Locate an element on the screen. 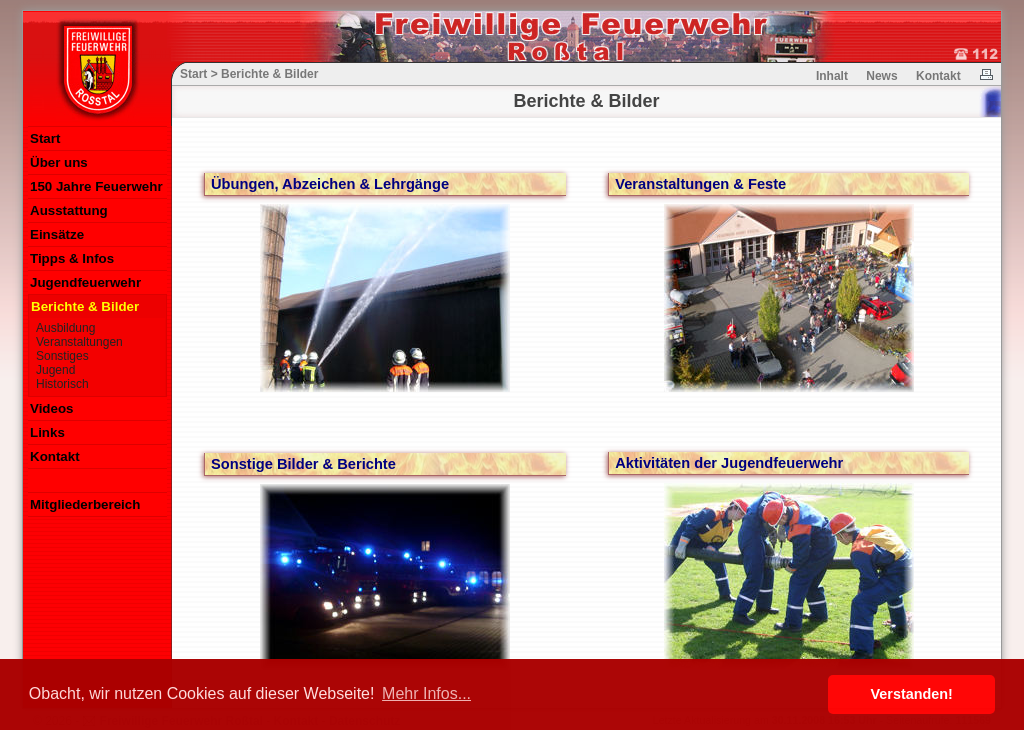  Einsätze is located at coordinates (57, 234).